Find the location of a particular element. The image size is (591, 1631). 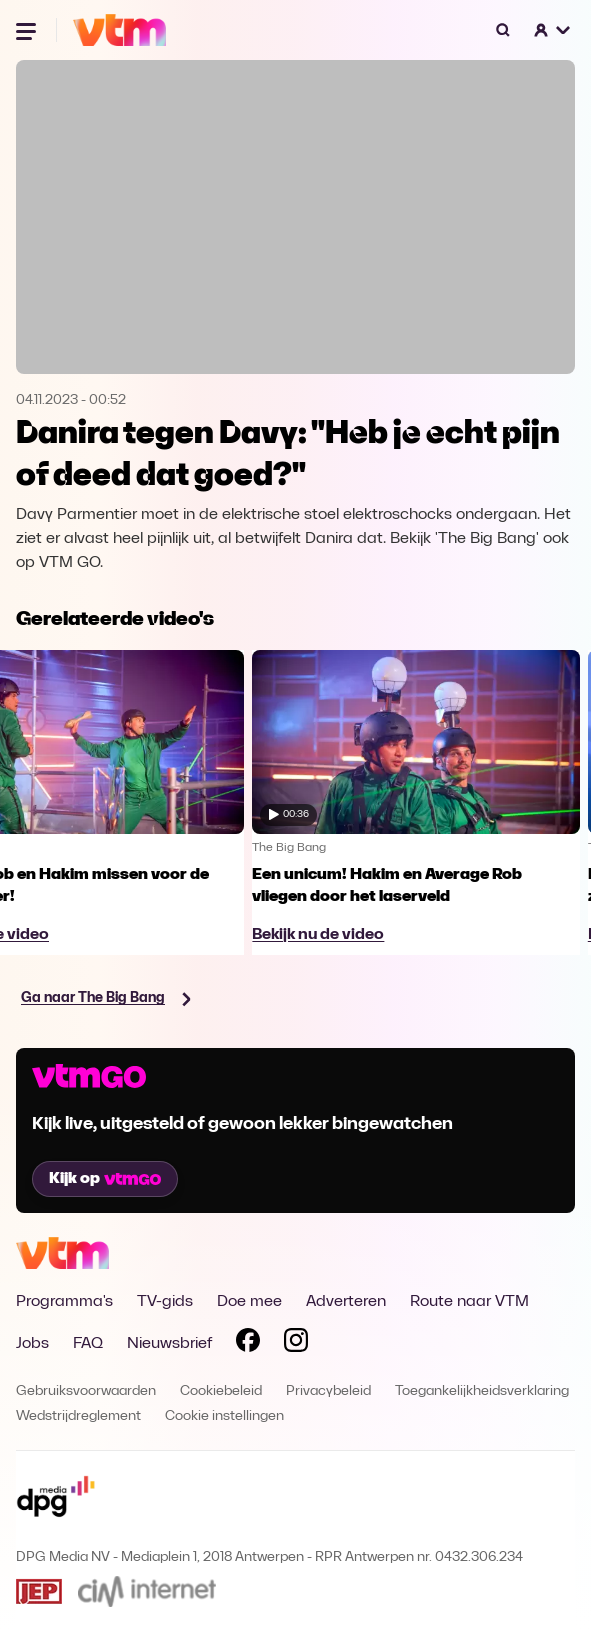

TV-gids is located at coordinates (165, 1302).